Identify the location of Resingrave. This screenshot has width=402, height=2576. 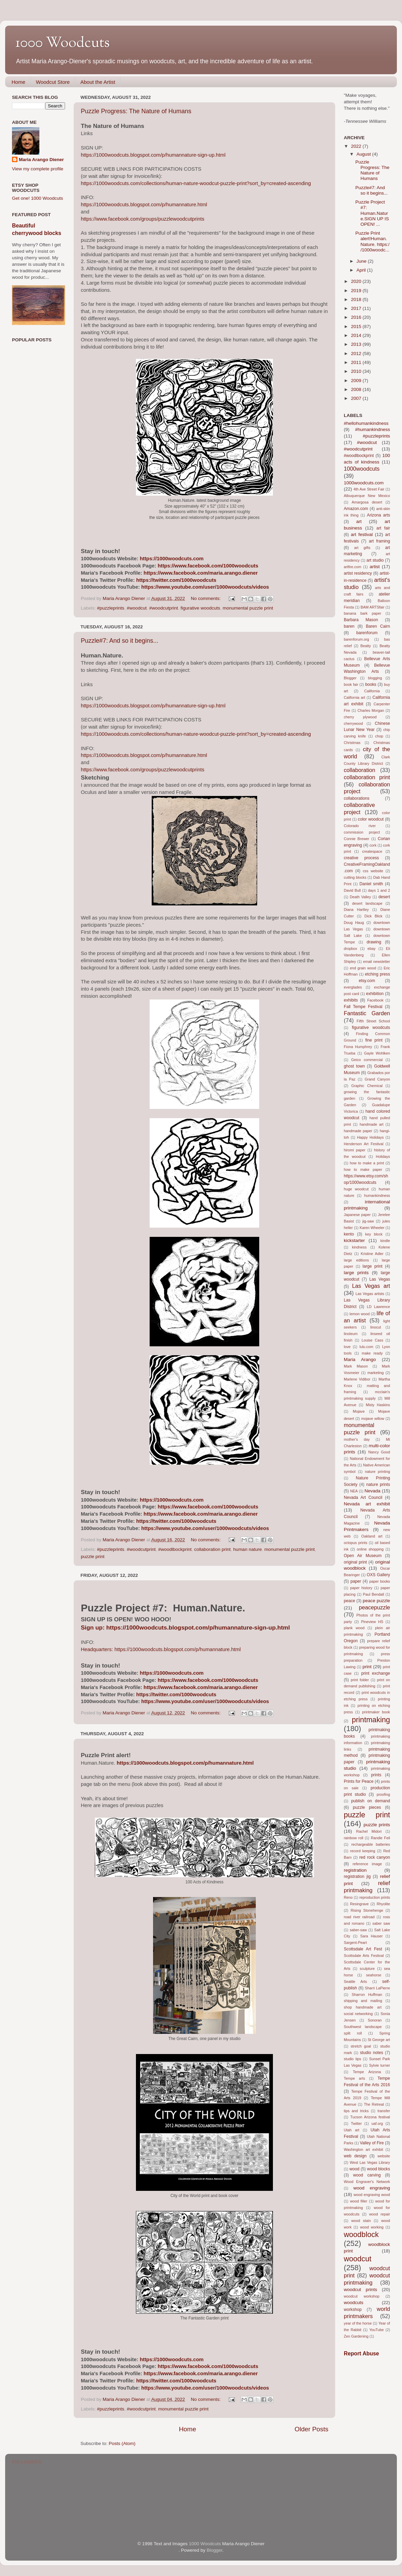
(359, 1904).